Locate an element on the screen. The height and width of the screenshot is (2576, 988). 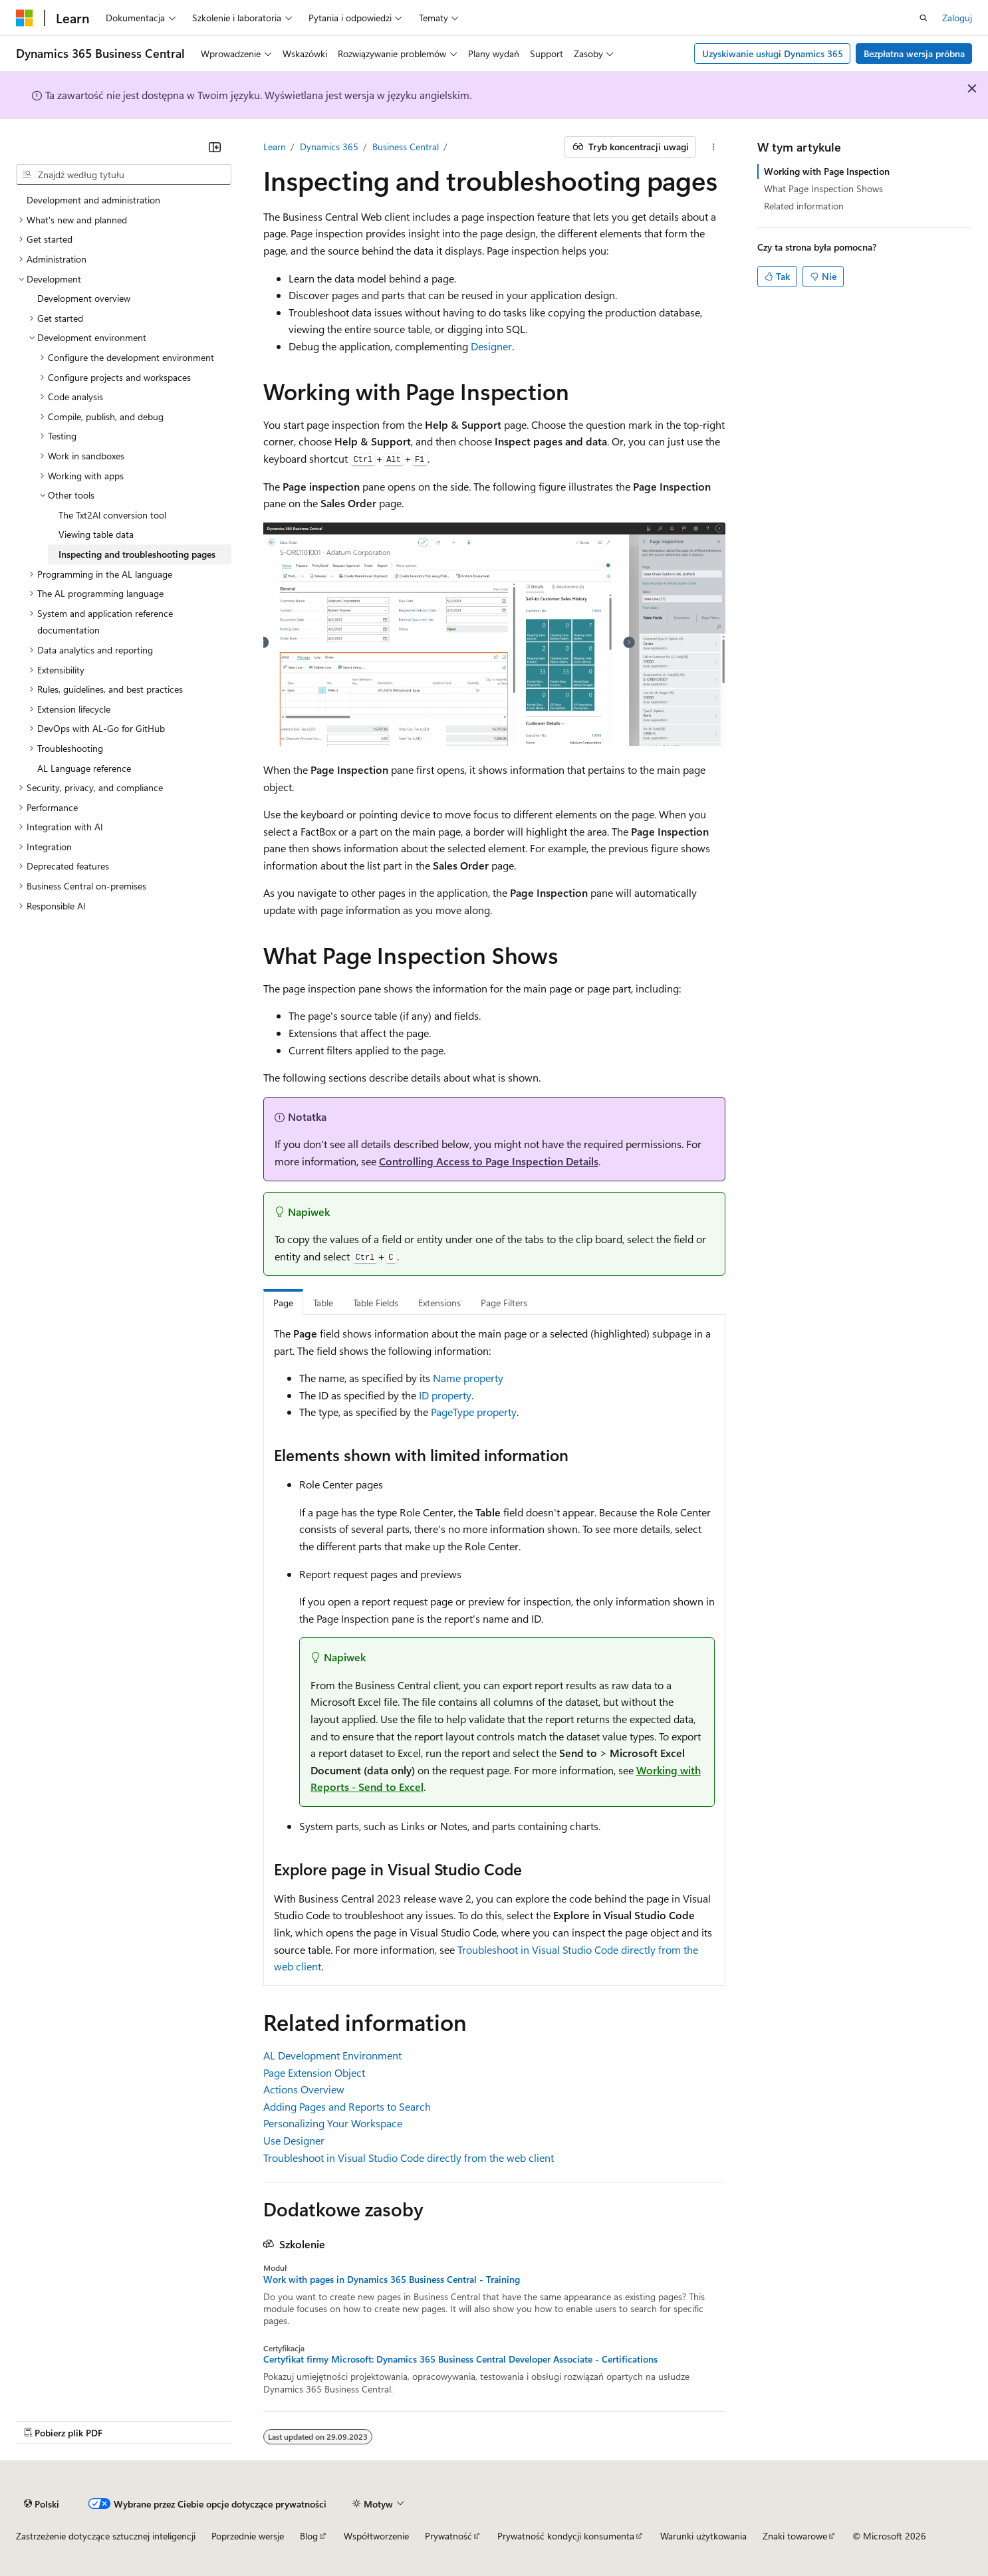
Extensions [tab] is located at coordinates (439, 1302).